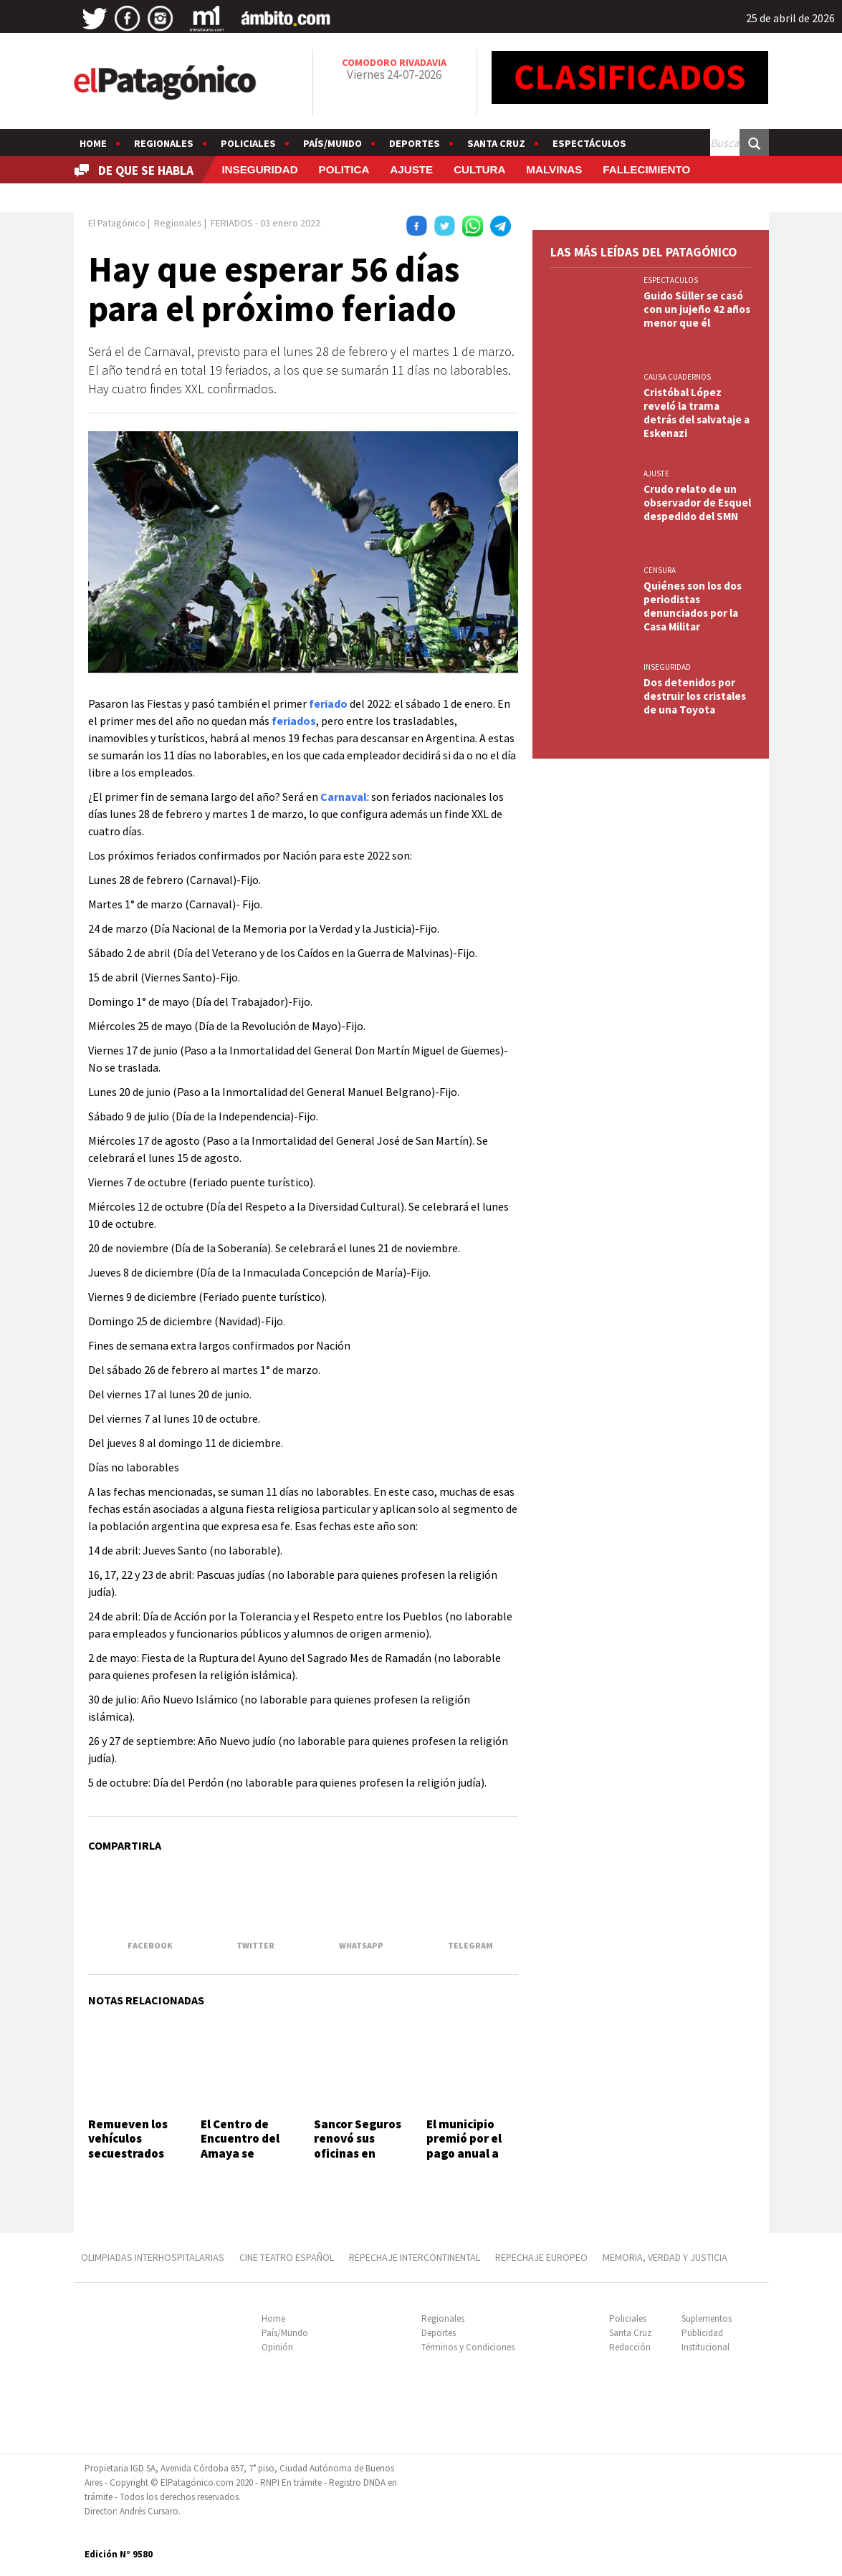 The height and width of the screenshot is (2576, 842). What do you see at coordinates (589, 143) in the screenshot?
I see `Espectáculos` at bounding box center [589, 143].